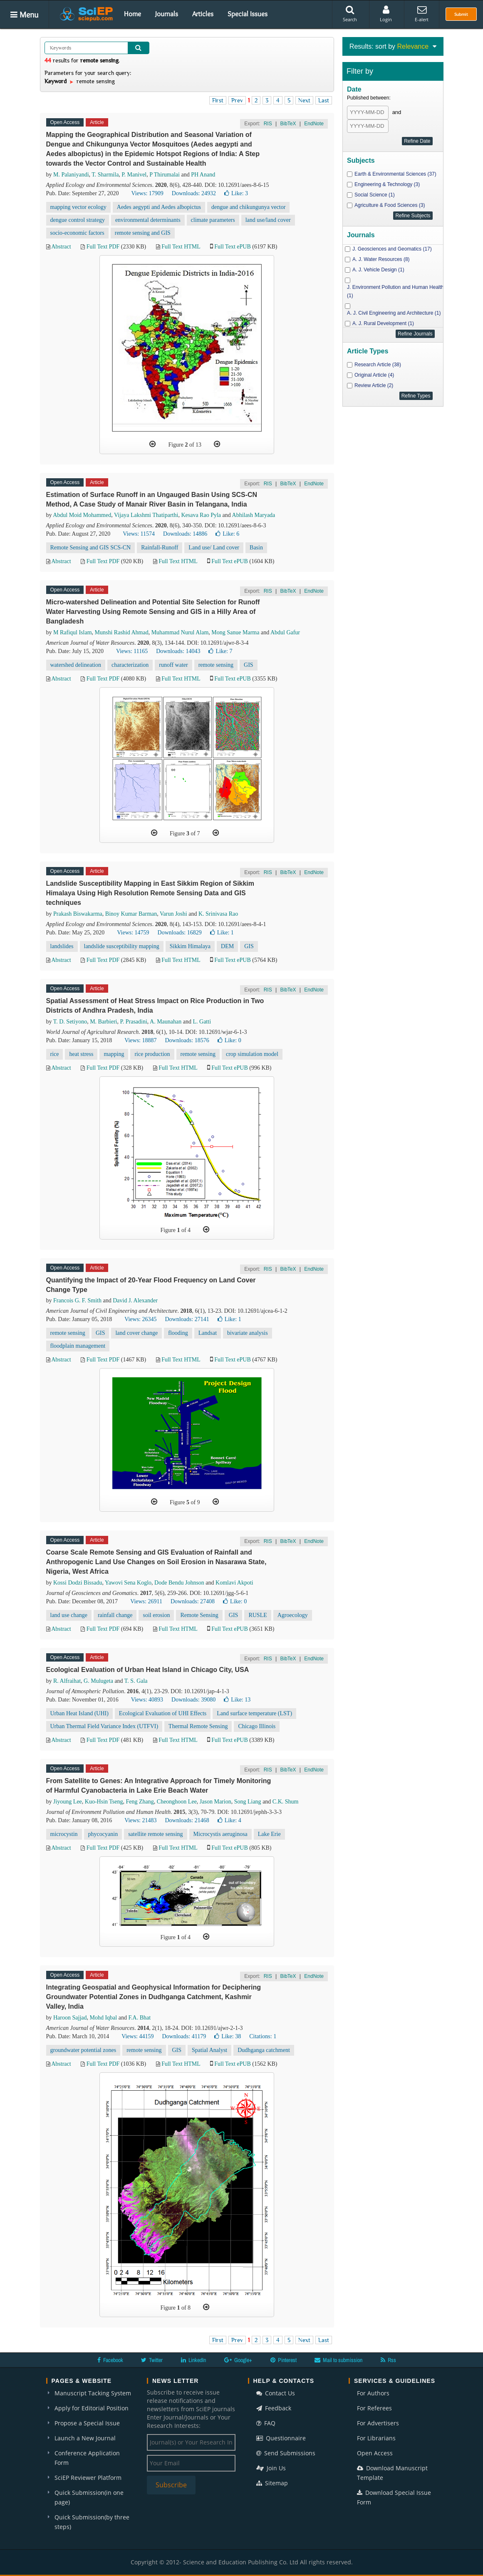 This screenshot has height=2576, width=483. Describe the element at coordinates (77, 914) in the screenshot. I see `Prakash Biswakarma` at that location.